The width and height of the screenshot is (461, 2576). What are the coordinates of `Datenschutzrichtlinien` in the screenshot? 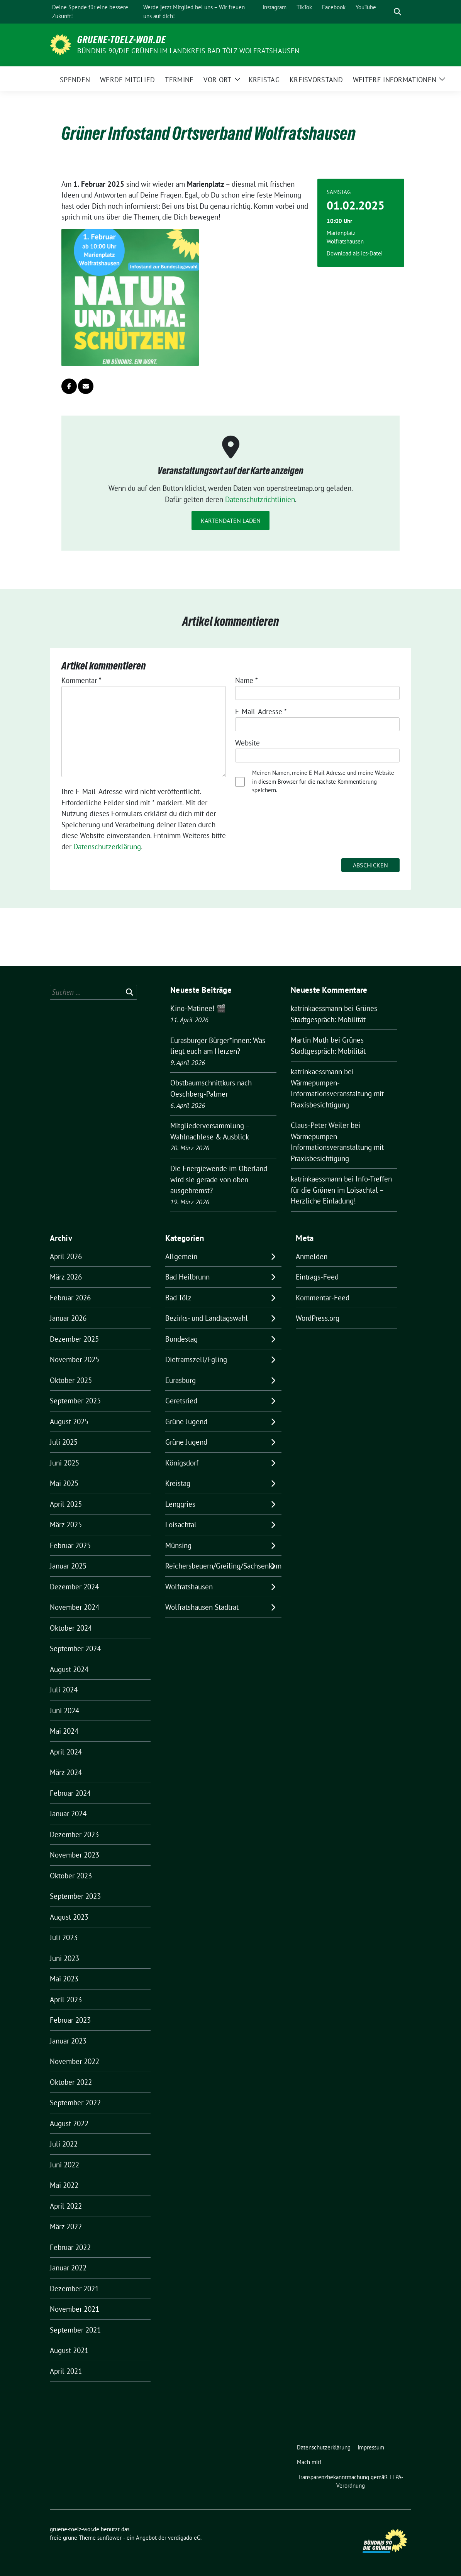 It's located at (260, 499).